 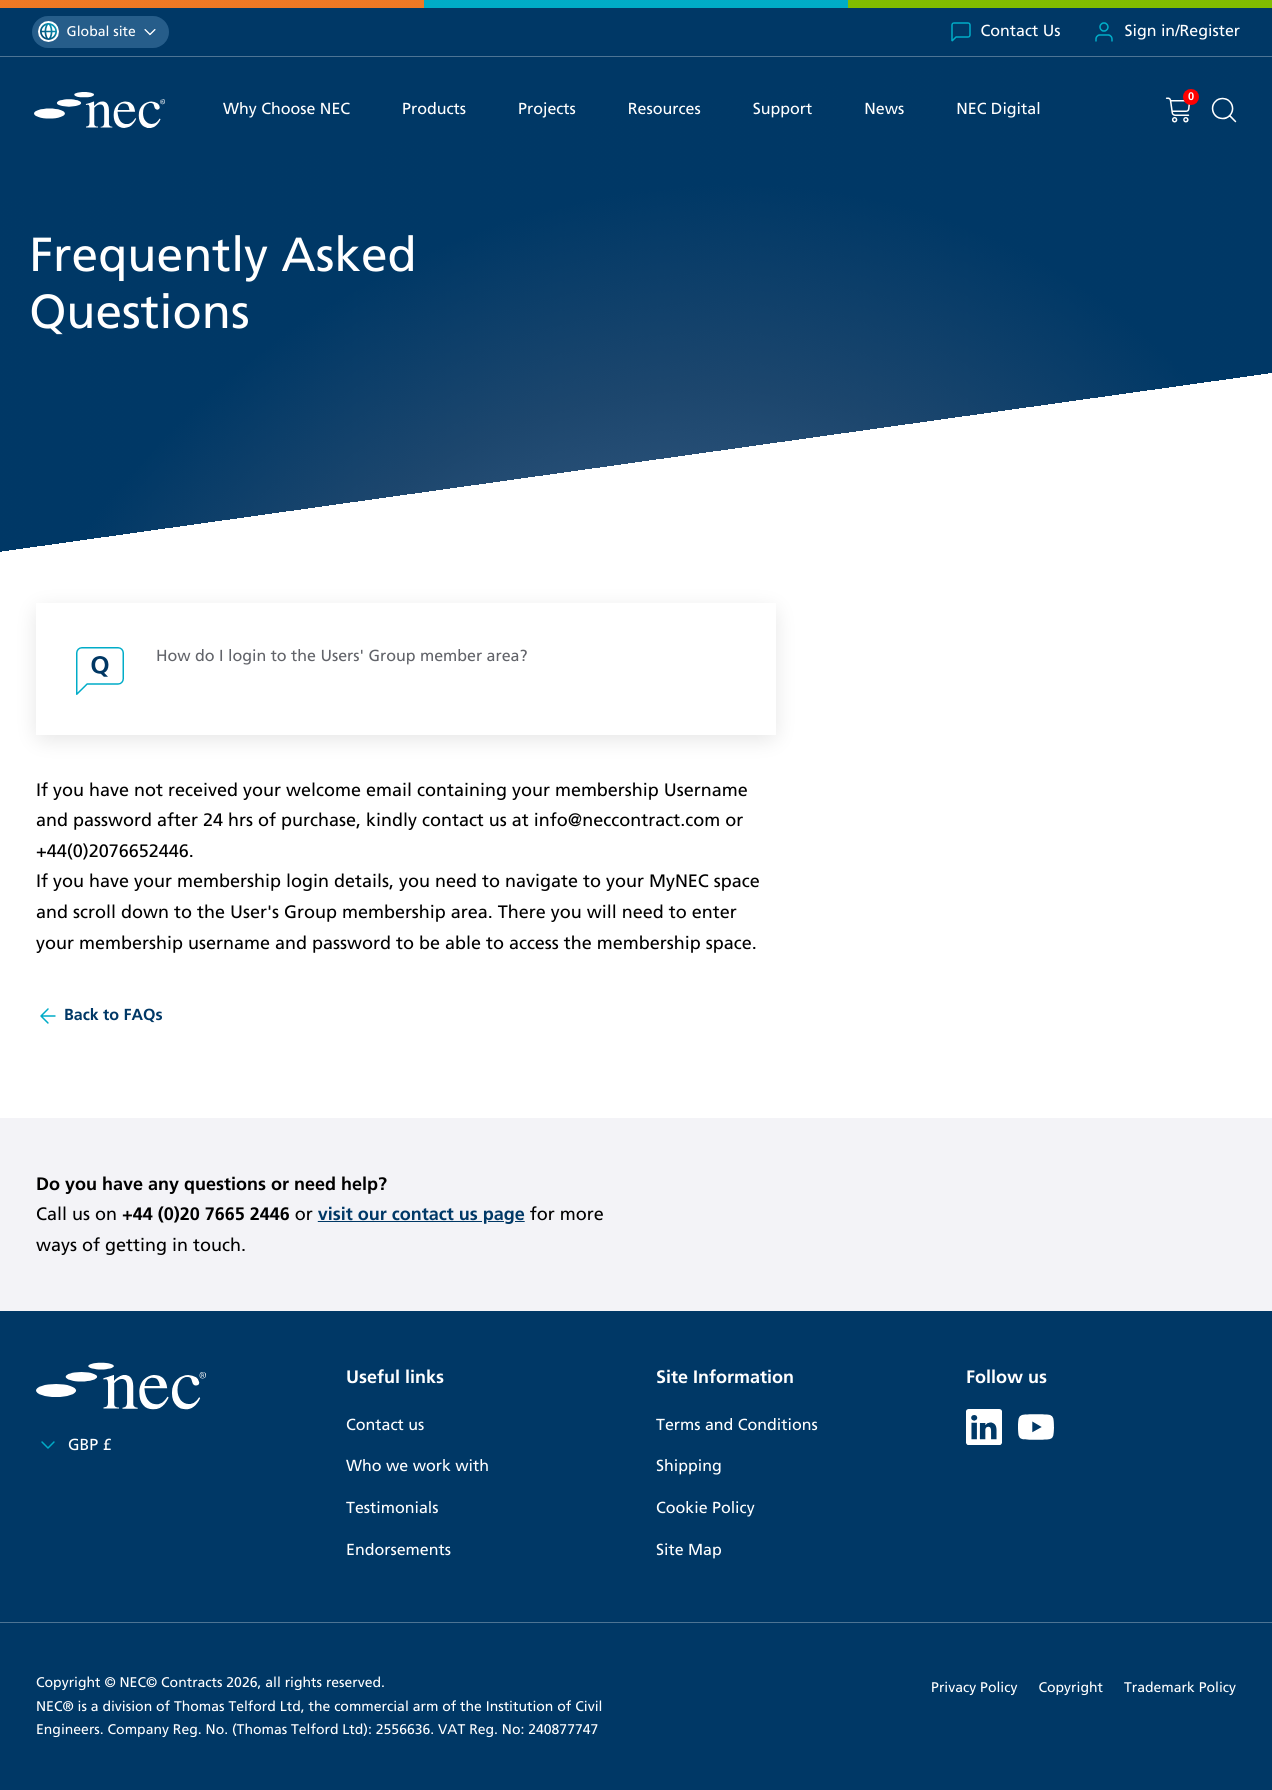 What do you see at coordinates (1166, 32) in the screenshot?
I see `Sign in/Register` at bounding box center [1166, 32].